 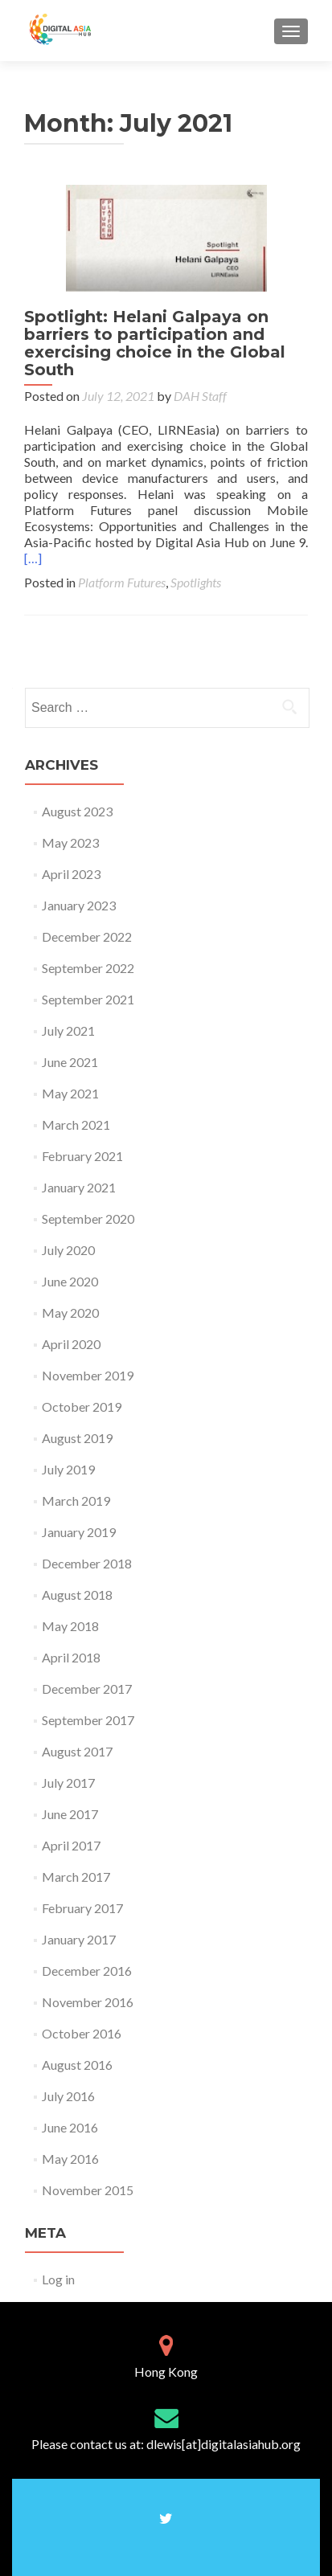 What do you see at coordinates (77, 811) in the screenshot?
I see `August 2023` at bounding box center [77, 811].